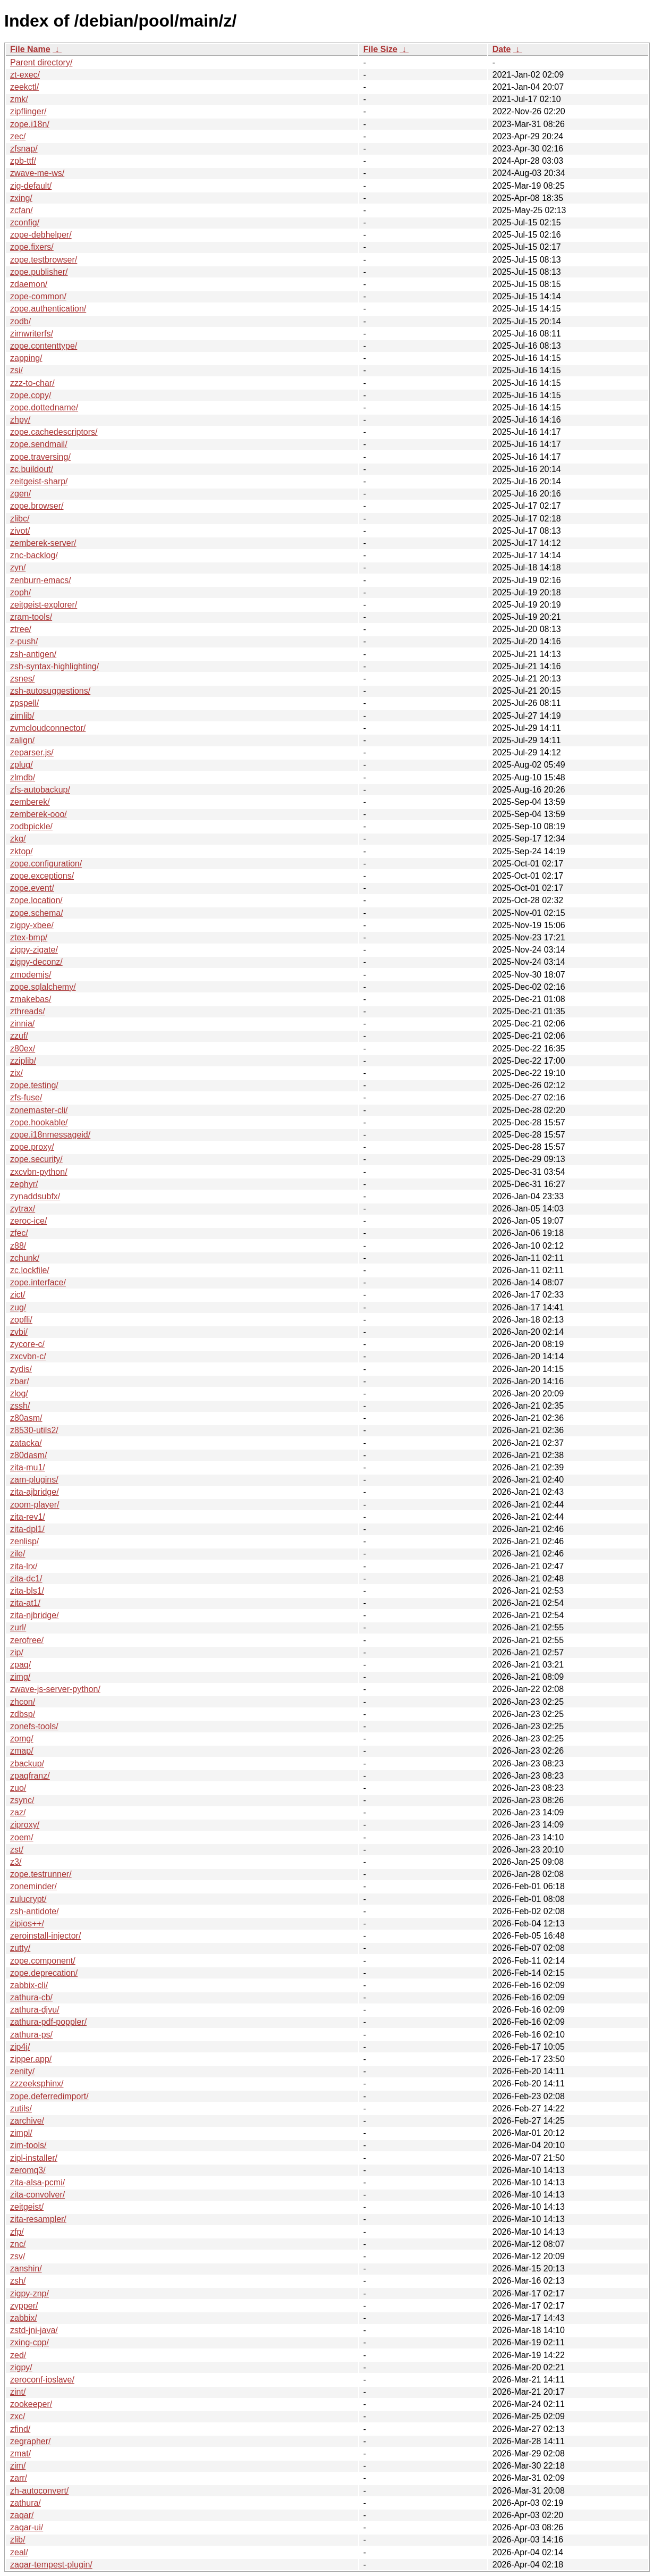  Describe the element at coordinates (28, 2170) in the screenshot. I see `zeromq3/` at that location.